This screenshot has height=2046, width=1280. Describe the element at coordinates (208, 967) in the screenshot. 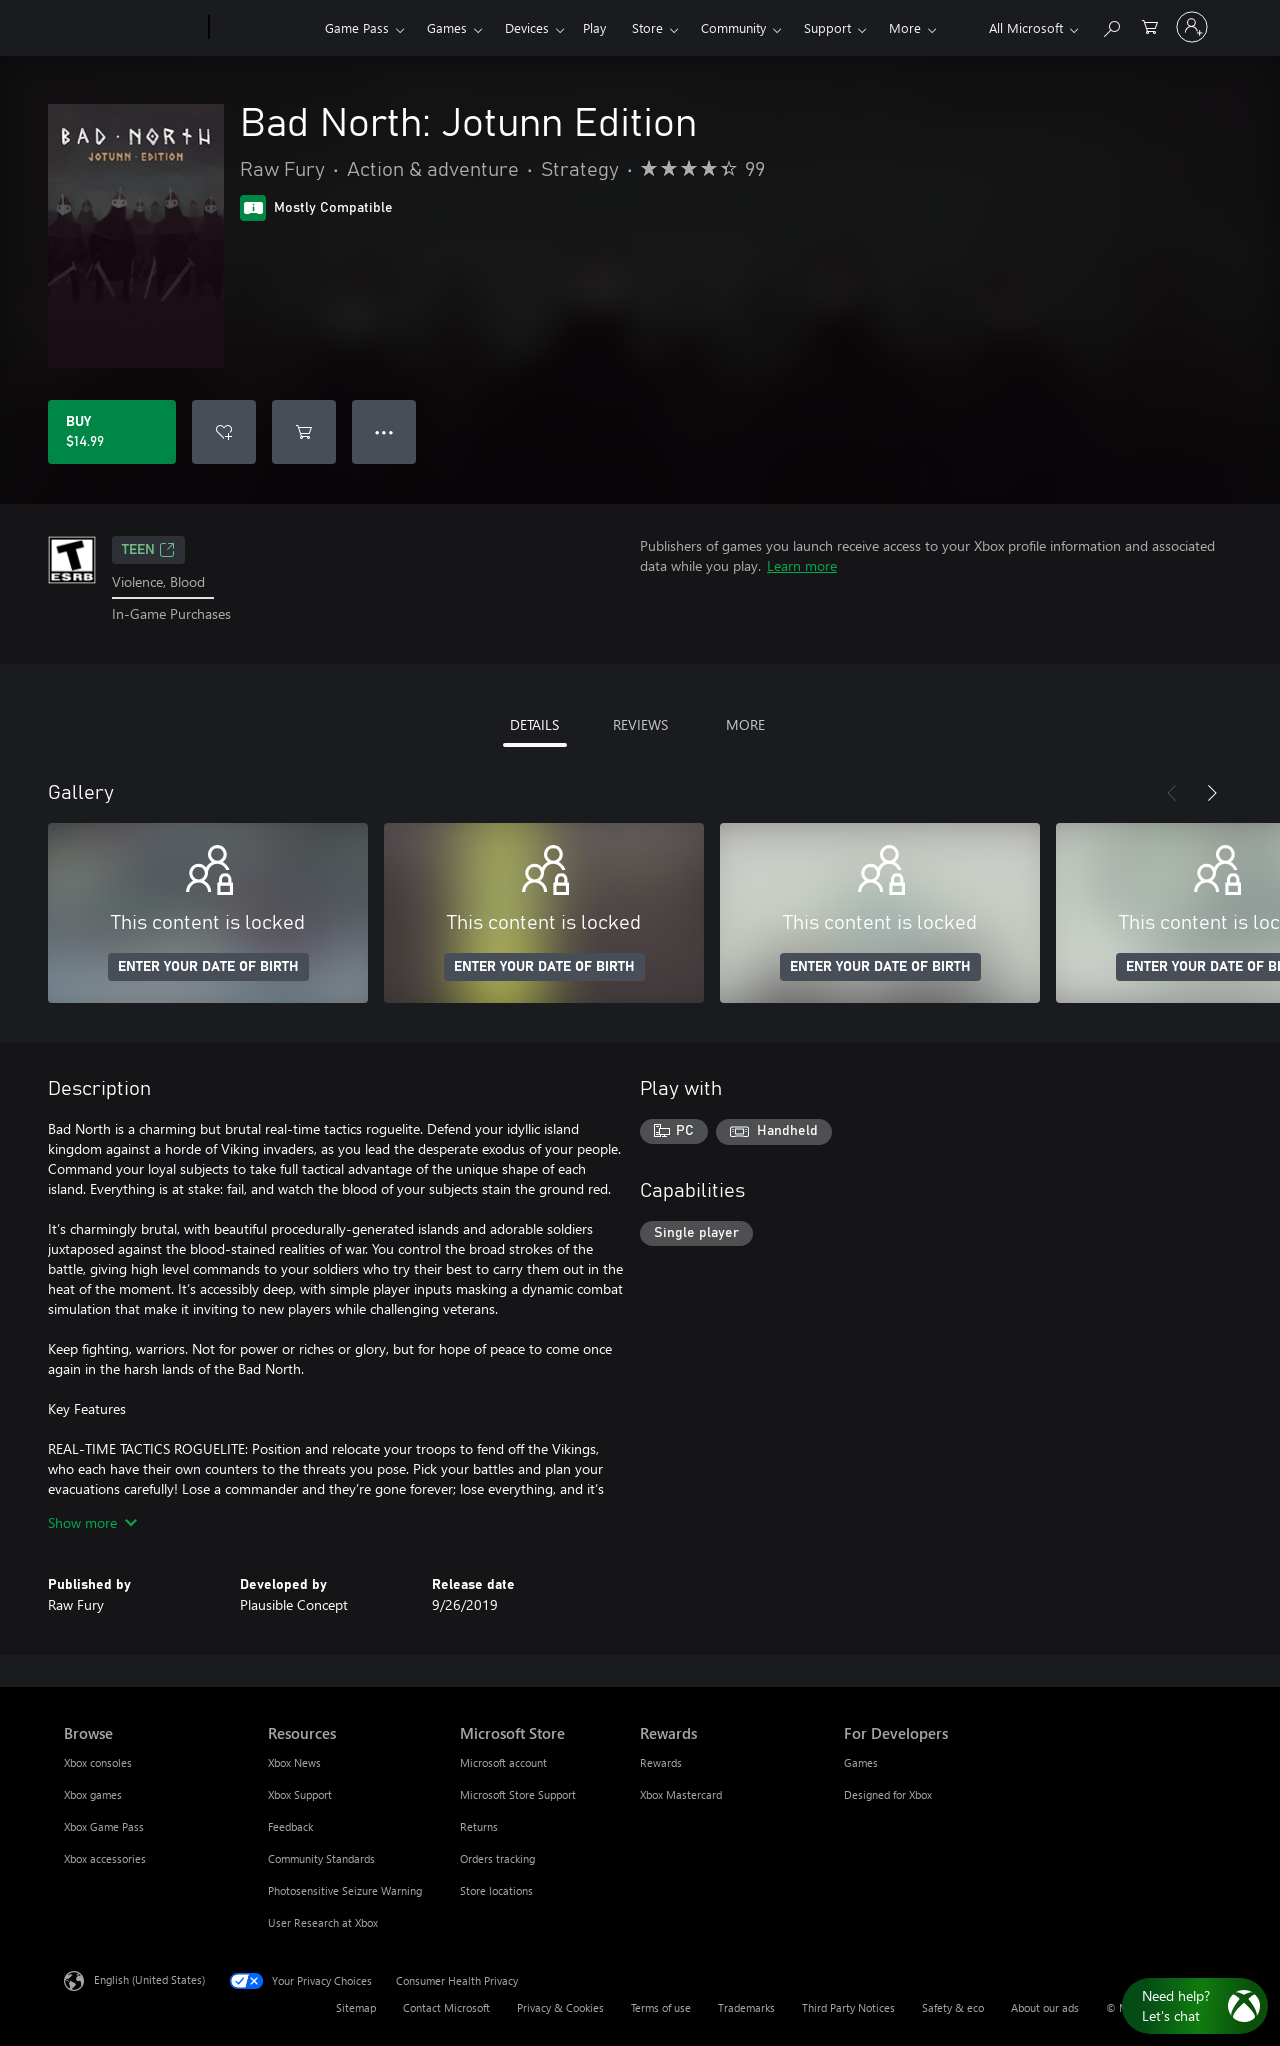

I see `ENTER YOUR DATE OF BIRTH [Enter your date of birth]` at that location.